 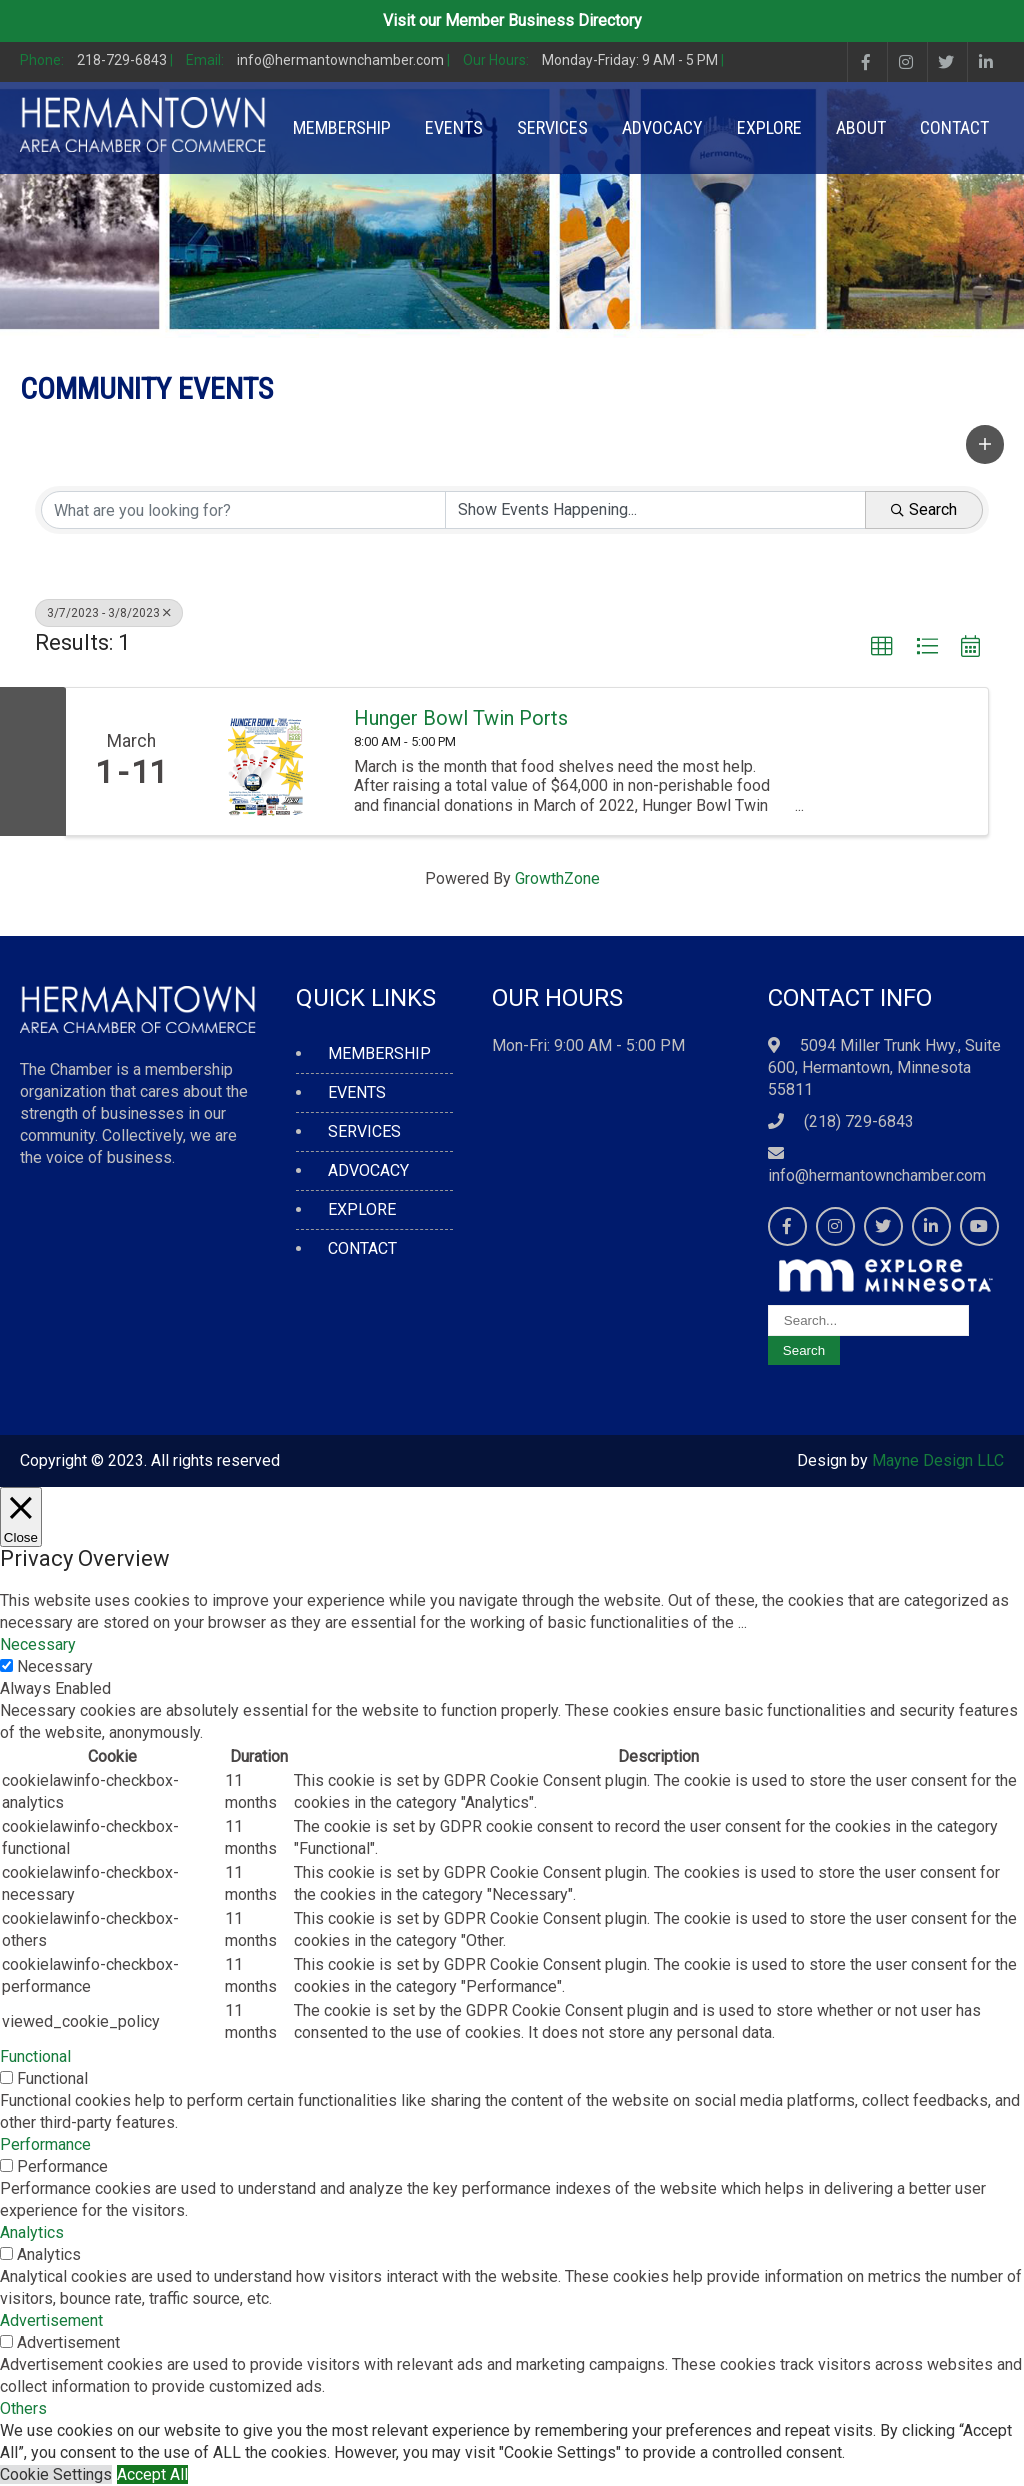 I want to click on Others [button], so click(x=23, y=2408).